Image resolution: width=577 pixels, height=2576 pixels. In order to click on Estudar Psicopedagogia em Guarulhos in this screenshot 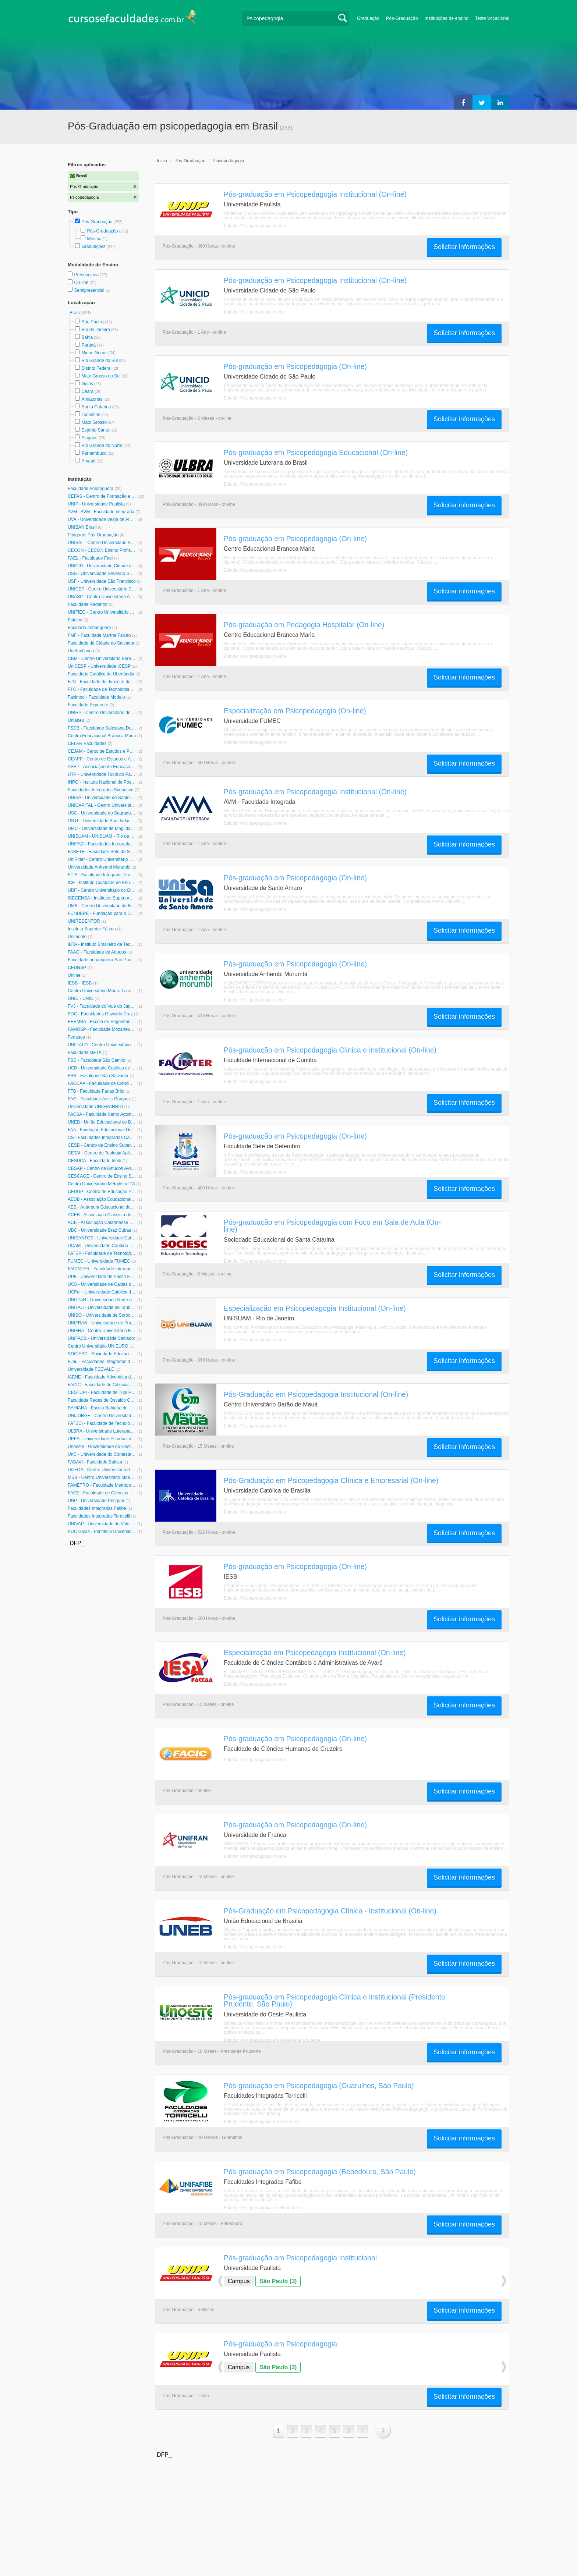, I will do `click(262, 2121)`.